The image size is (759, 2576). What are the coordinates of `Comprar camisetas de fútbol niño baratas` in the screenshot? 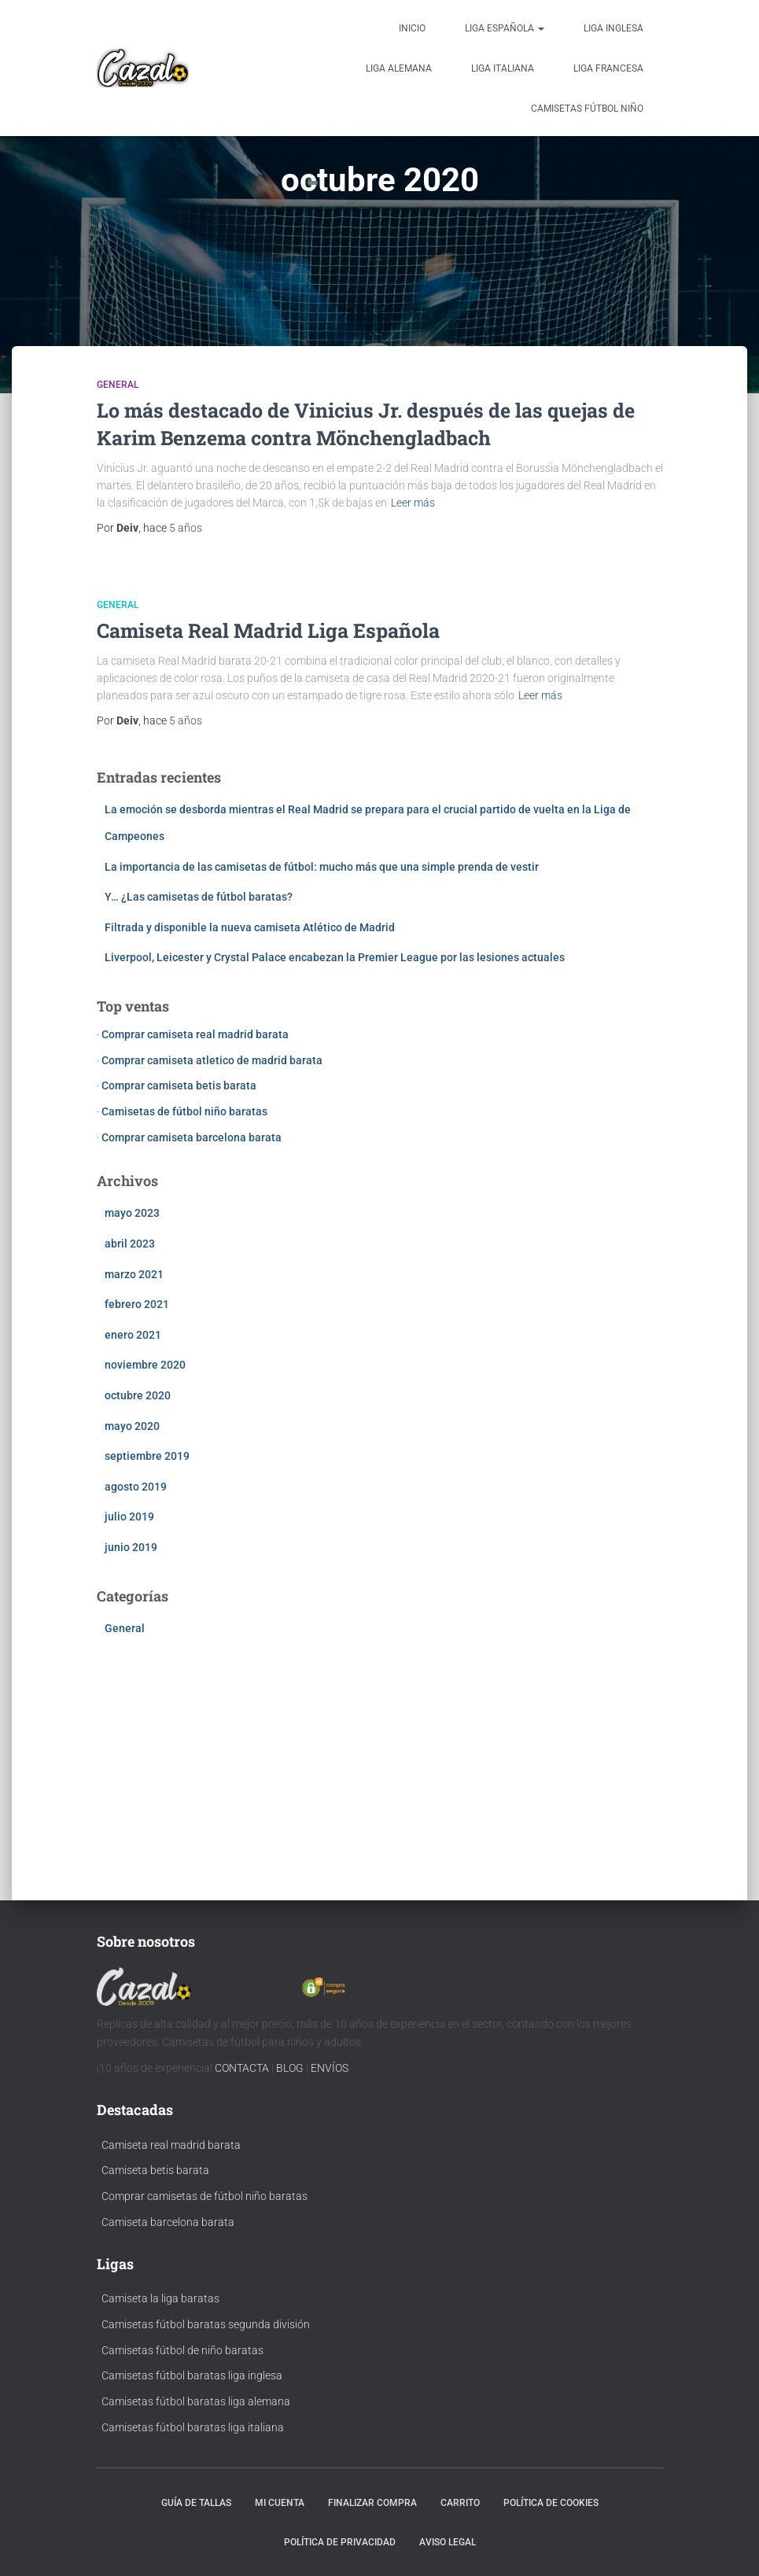 It's located at (204, 2196).